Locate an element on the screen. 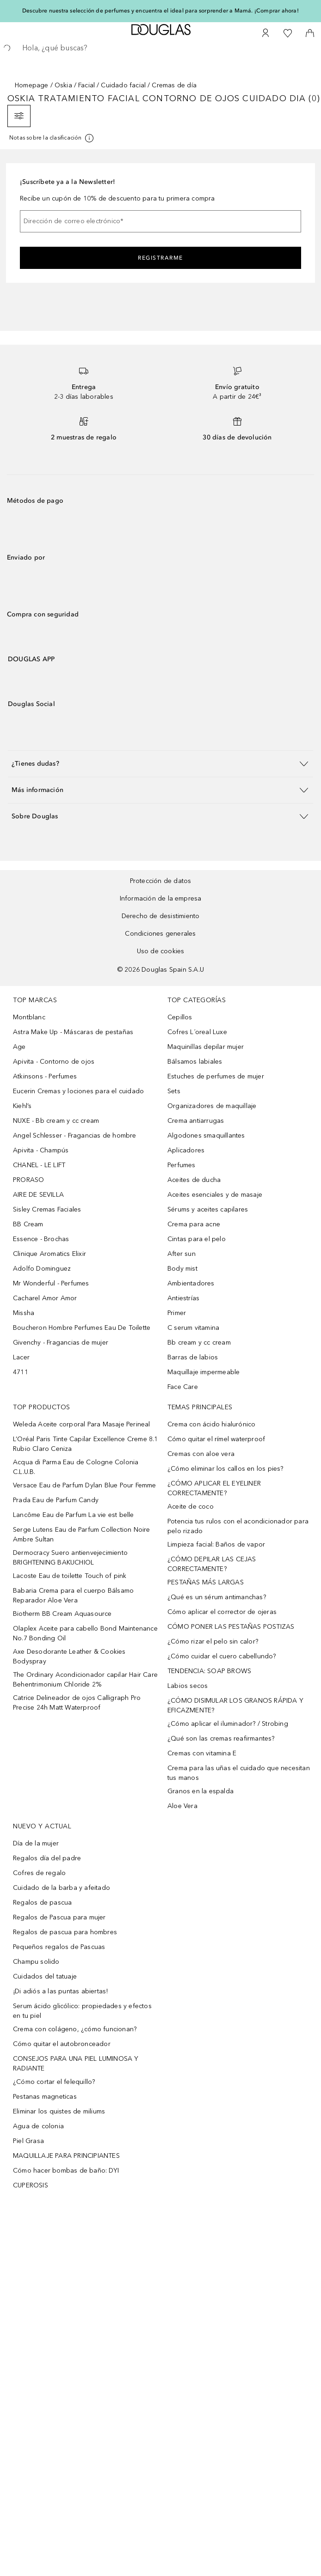  Mr Wonderful - Perfumes is located at coordinates (51, 1283).